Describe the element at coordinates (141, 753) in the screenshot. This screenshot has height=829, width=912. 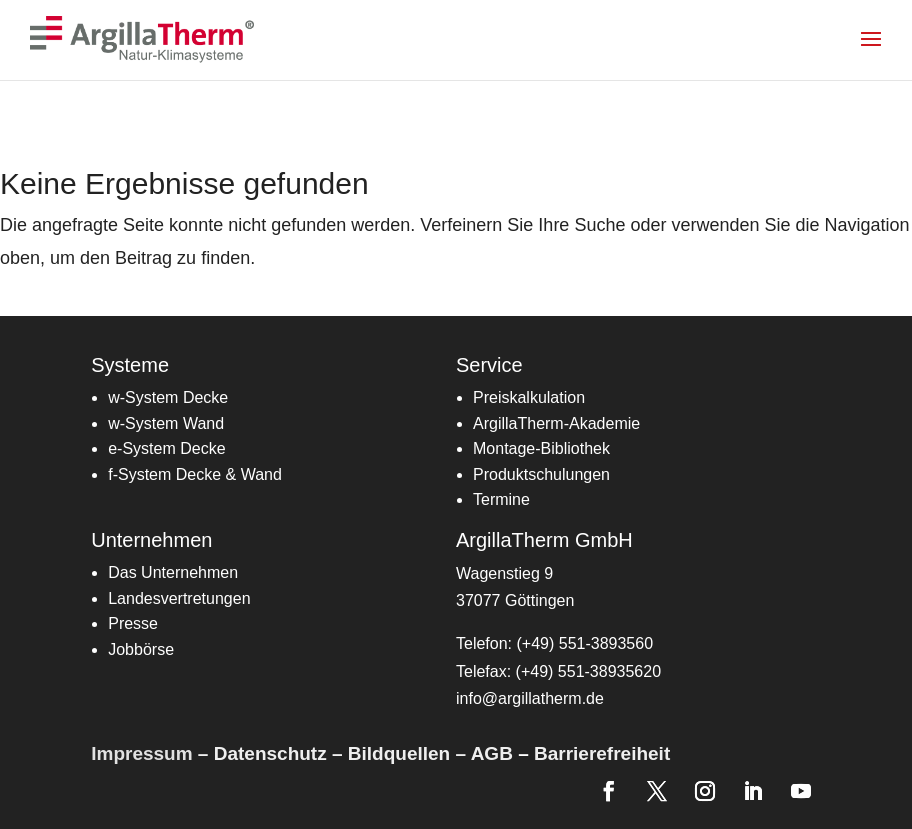
I see `Impressum [link]` at that location.